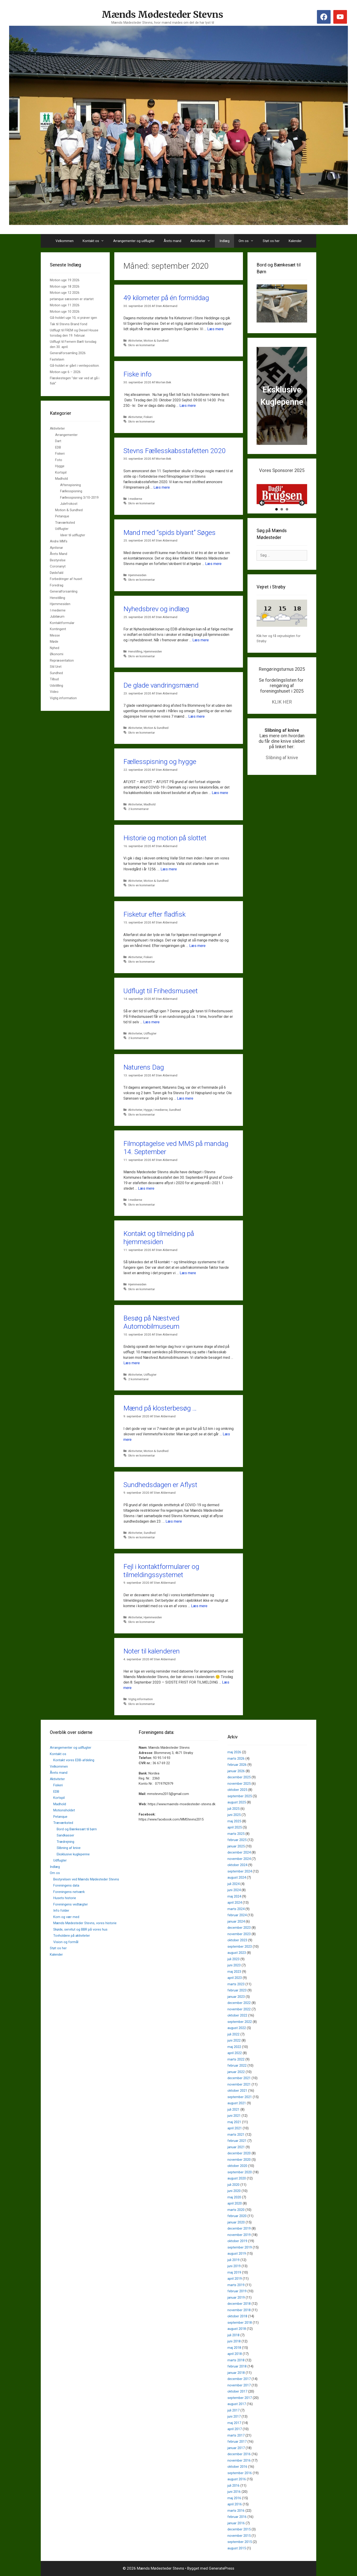 The image size is (357, 2576). What do you see at coordinates (64, 286) in the screenshot?
I see `Motion uge 18 2026` at bounding box center [64, 286].